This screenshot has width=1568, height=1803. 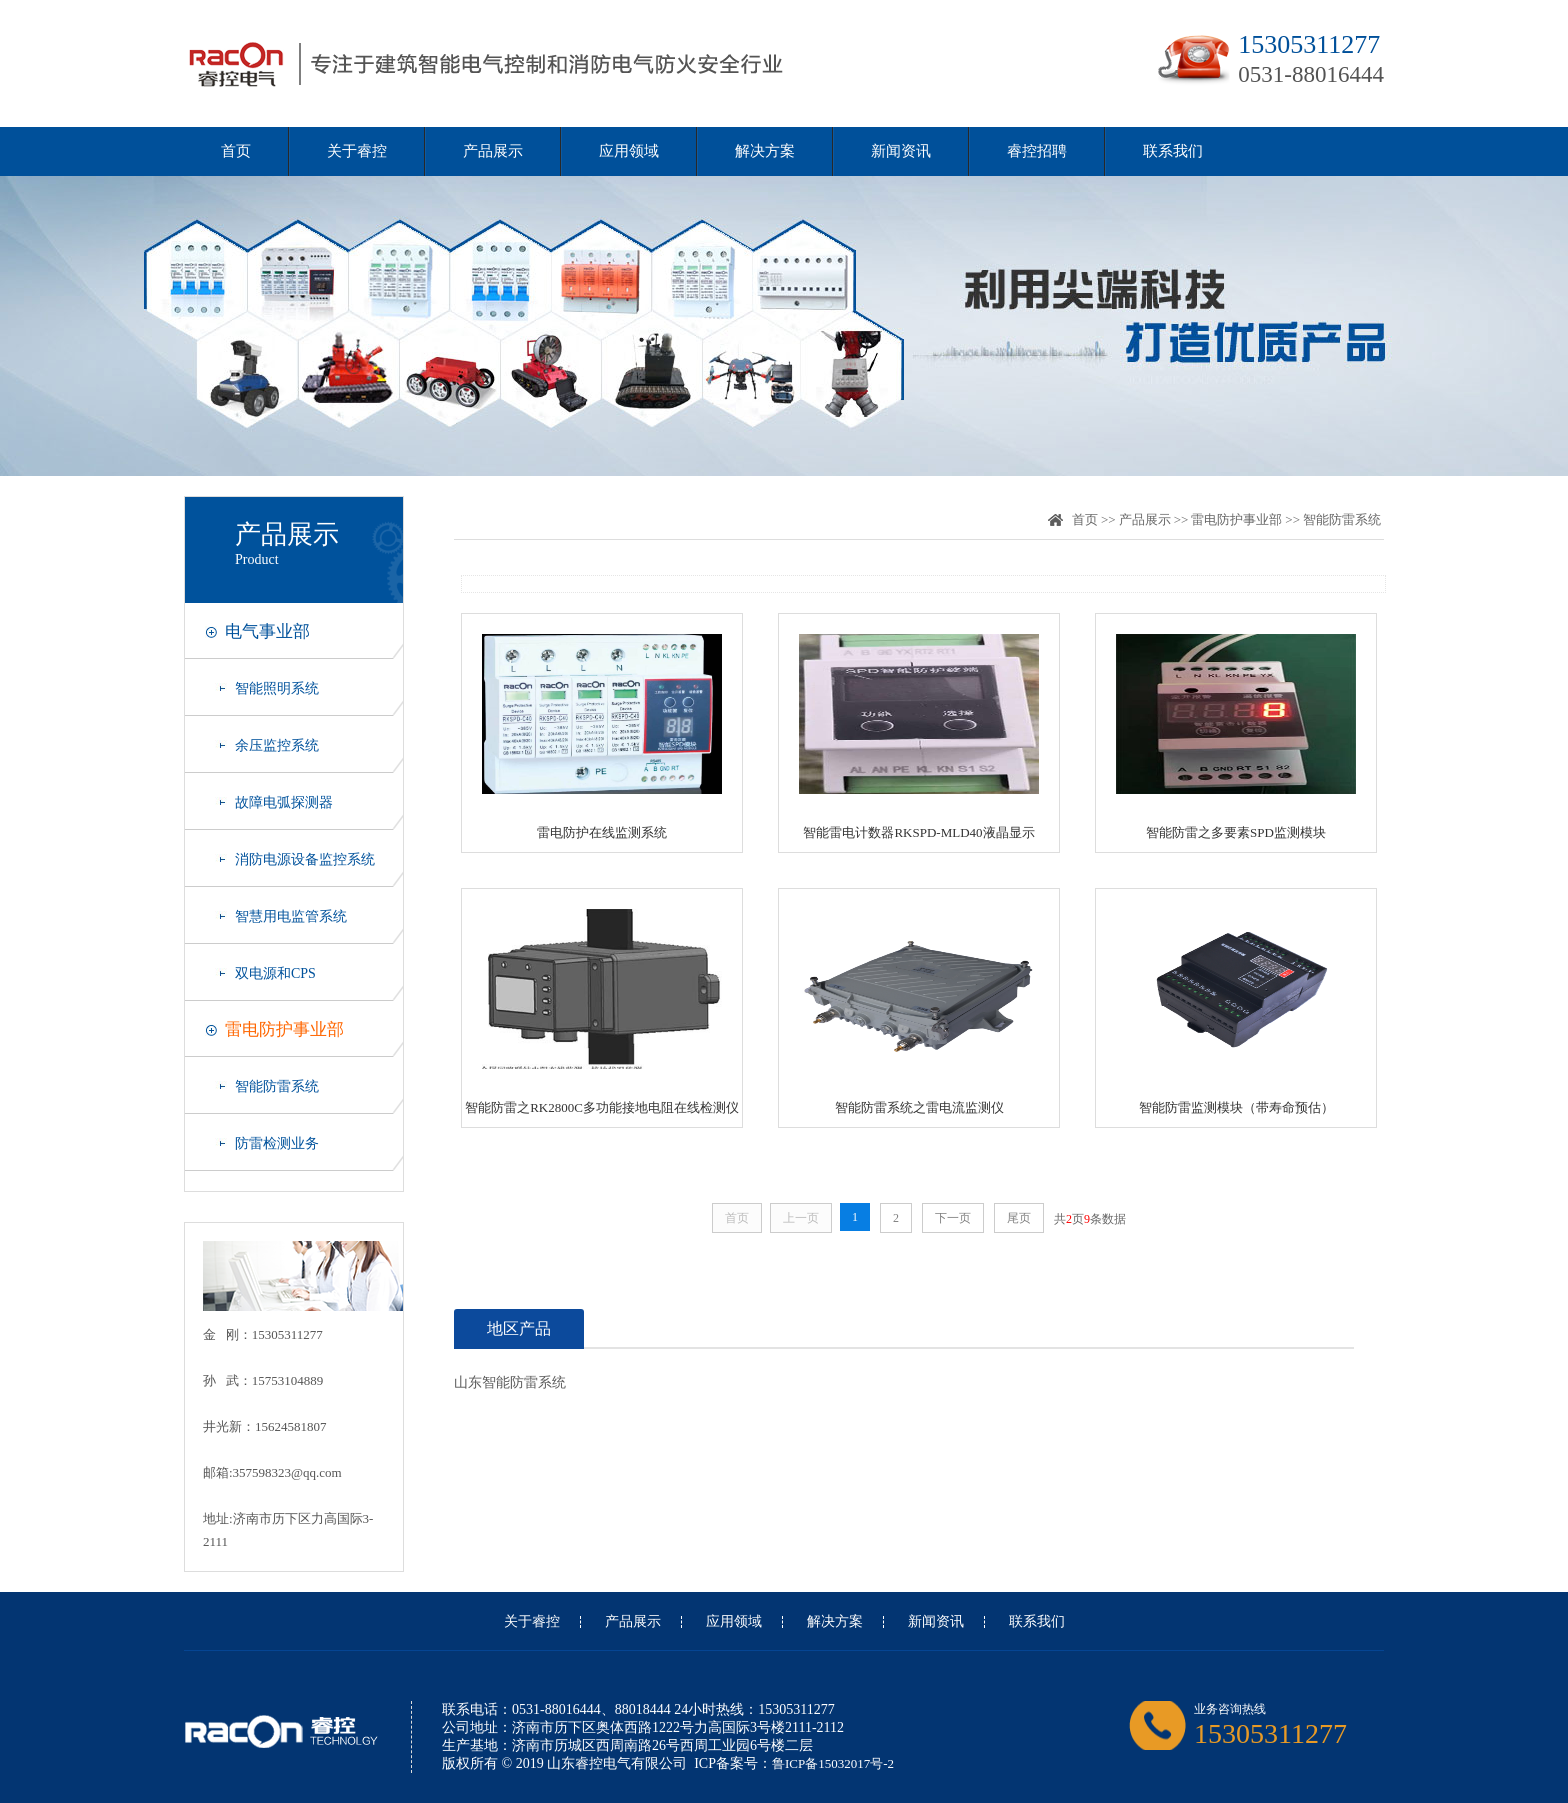 I want to click on 尾页, so click(x=1019, y=1218).